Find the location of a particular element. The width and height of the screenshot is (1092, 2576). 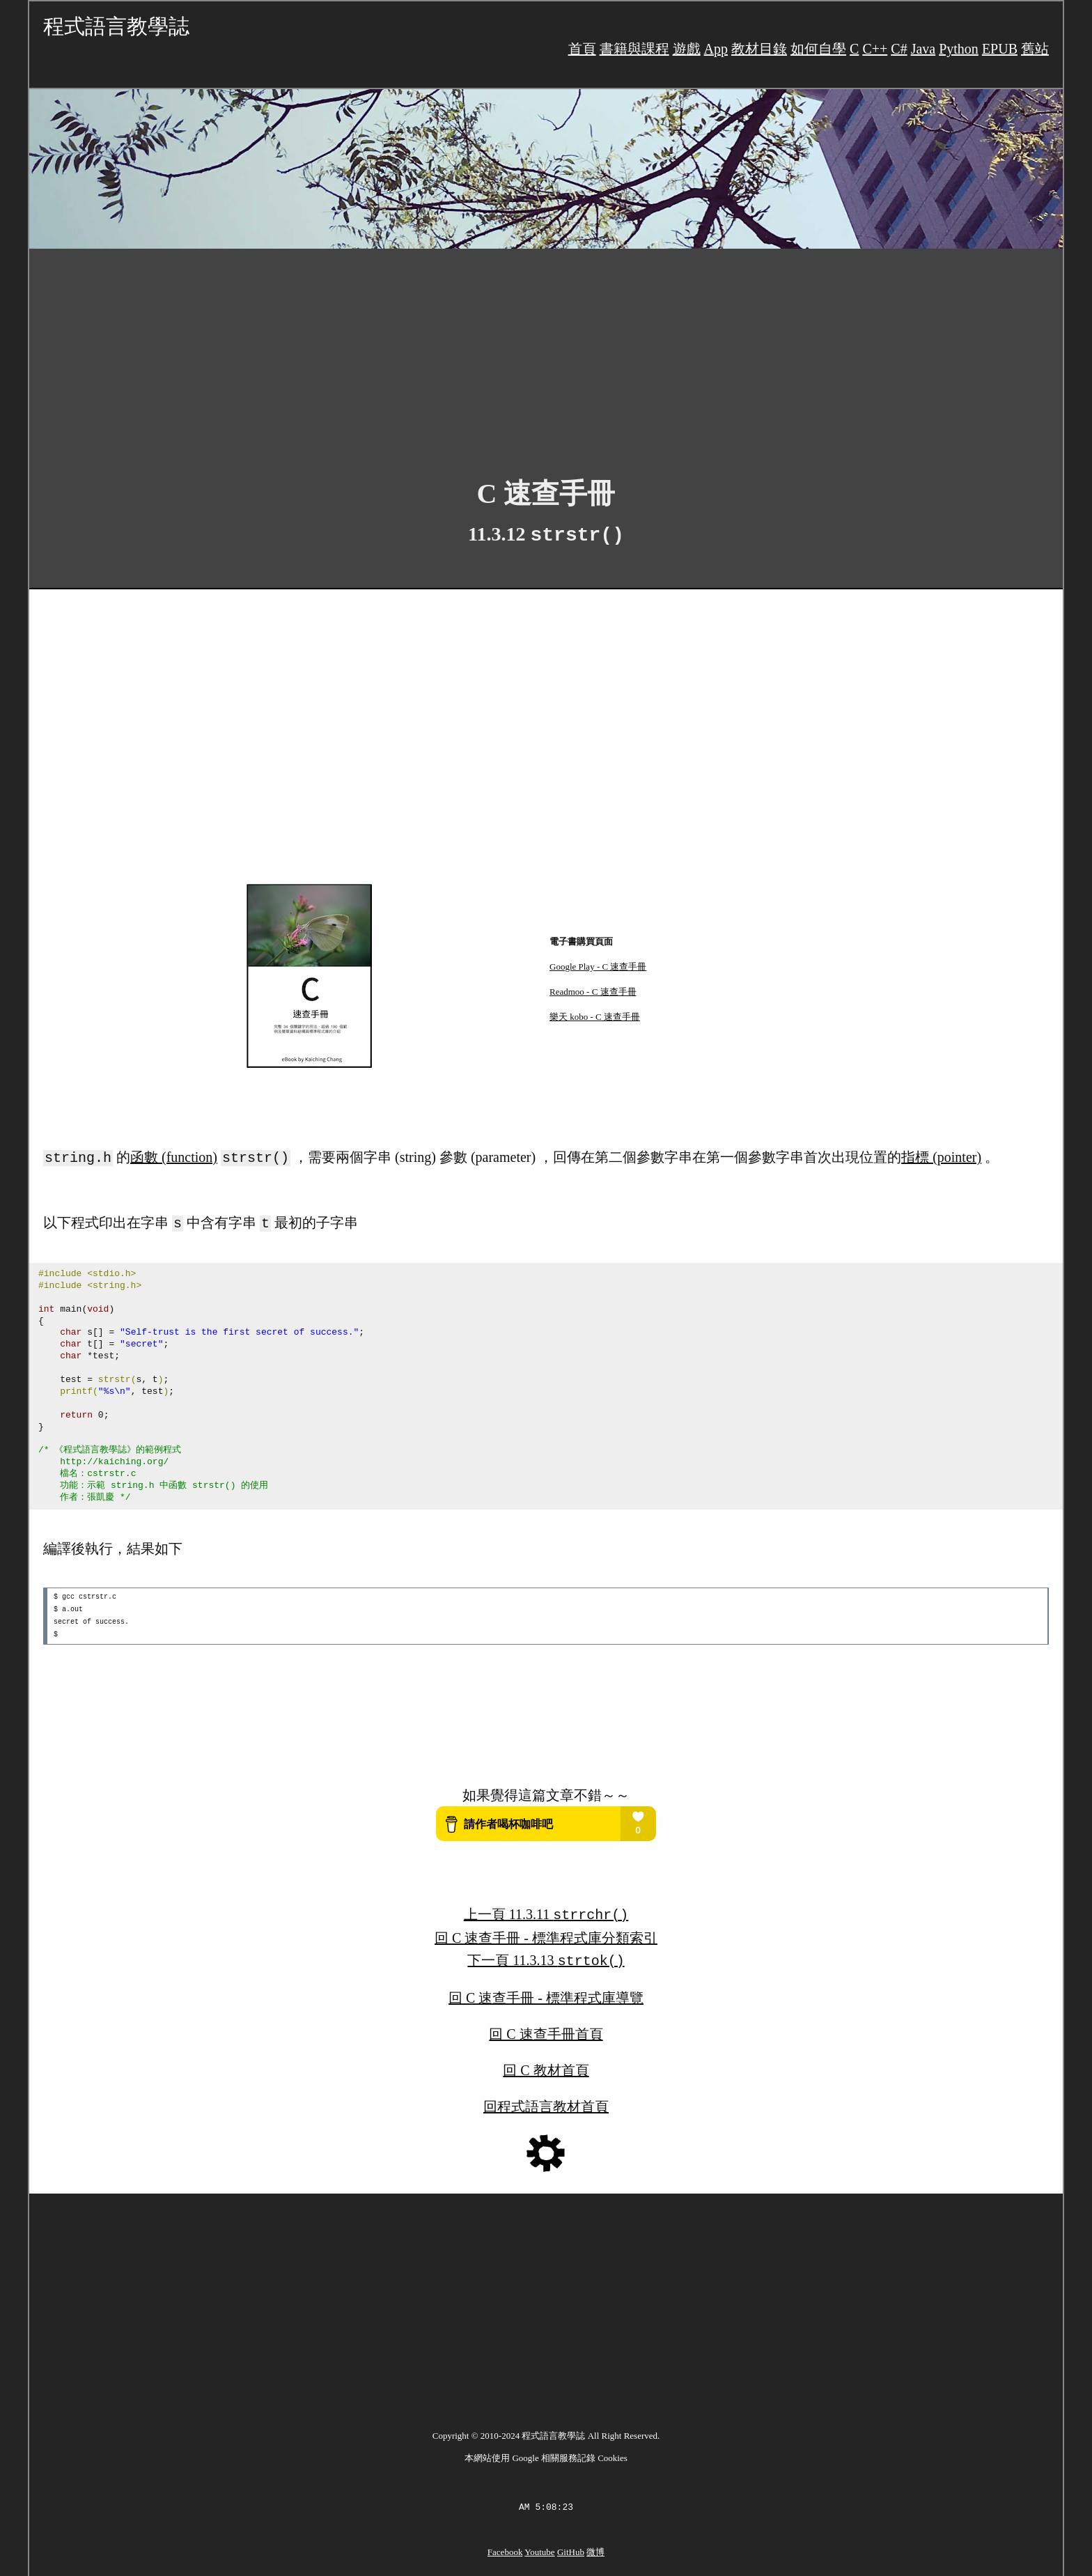

C++ is located at coordinates (874, 48).